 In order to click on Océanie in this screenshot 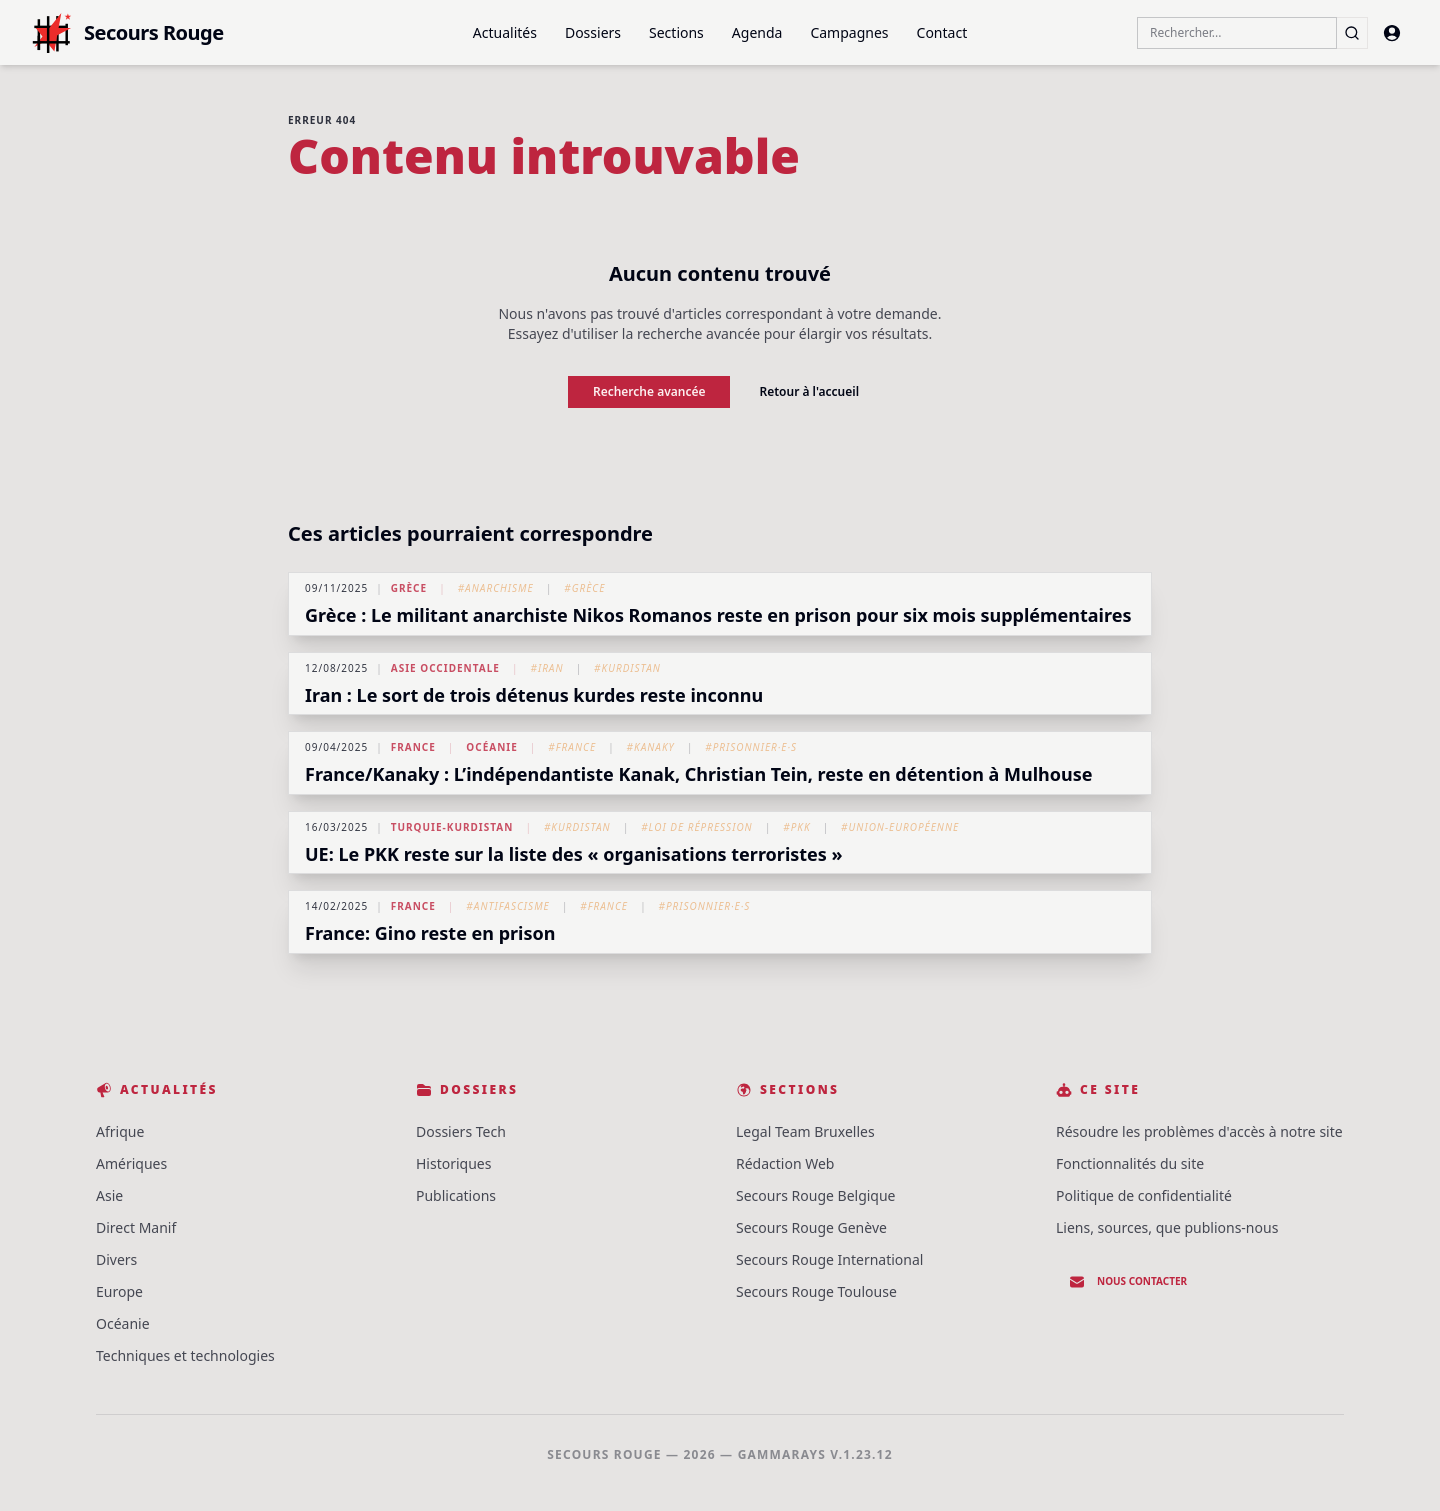, I will do `click(491, 747)`.